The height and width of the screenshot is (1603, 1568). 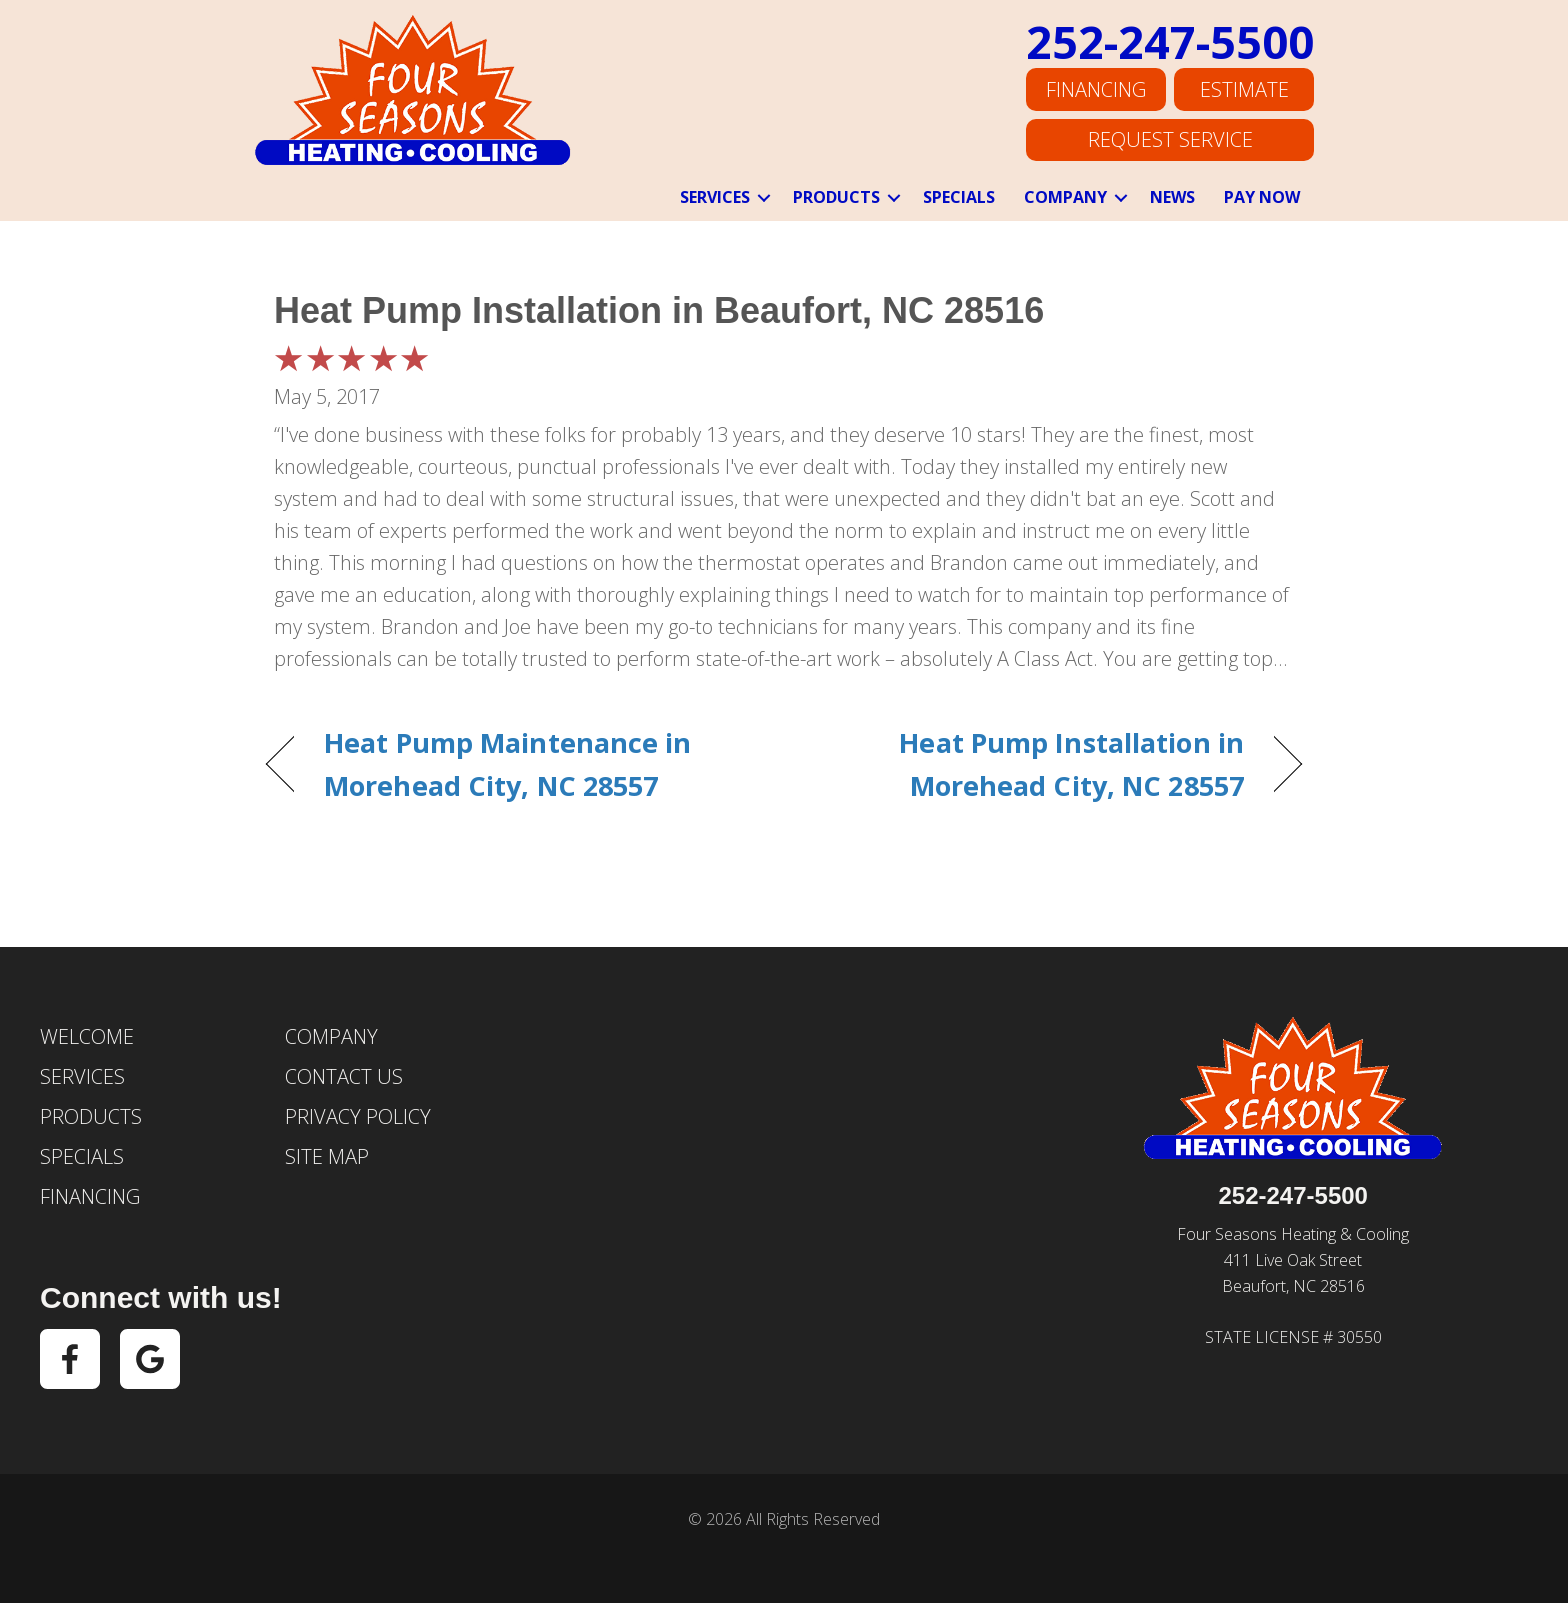 I want to click on Heat Pump Installation in Beaufort, NC 28516, so click(x=659, y=310).